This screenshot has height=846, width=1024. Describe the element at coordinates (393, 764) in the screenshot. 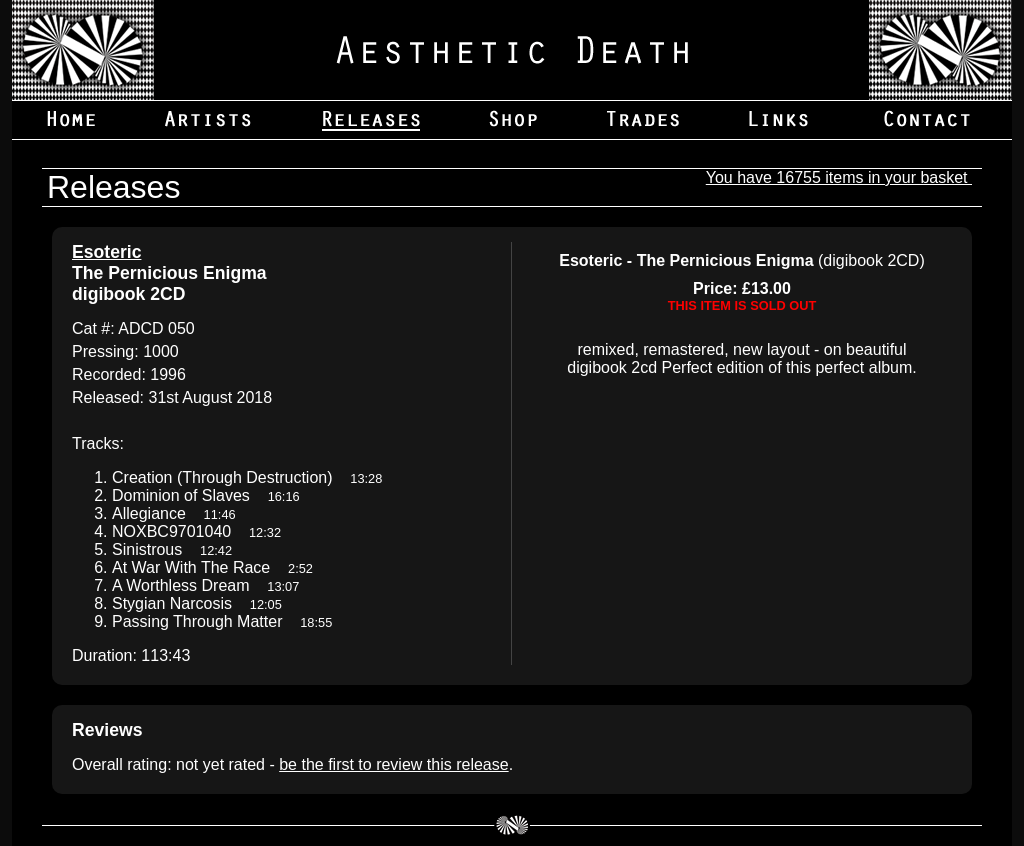

I see `be the first to review this release` at that location.